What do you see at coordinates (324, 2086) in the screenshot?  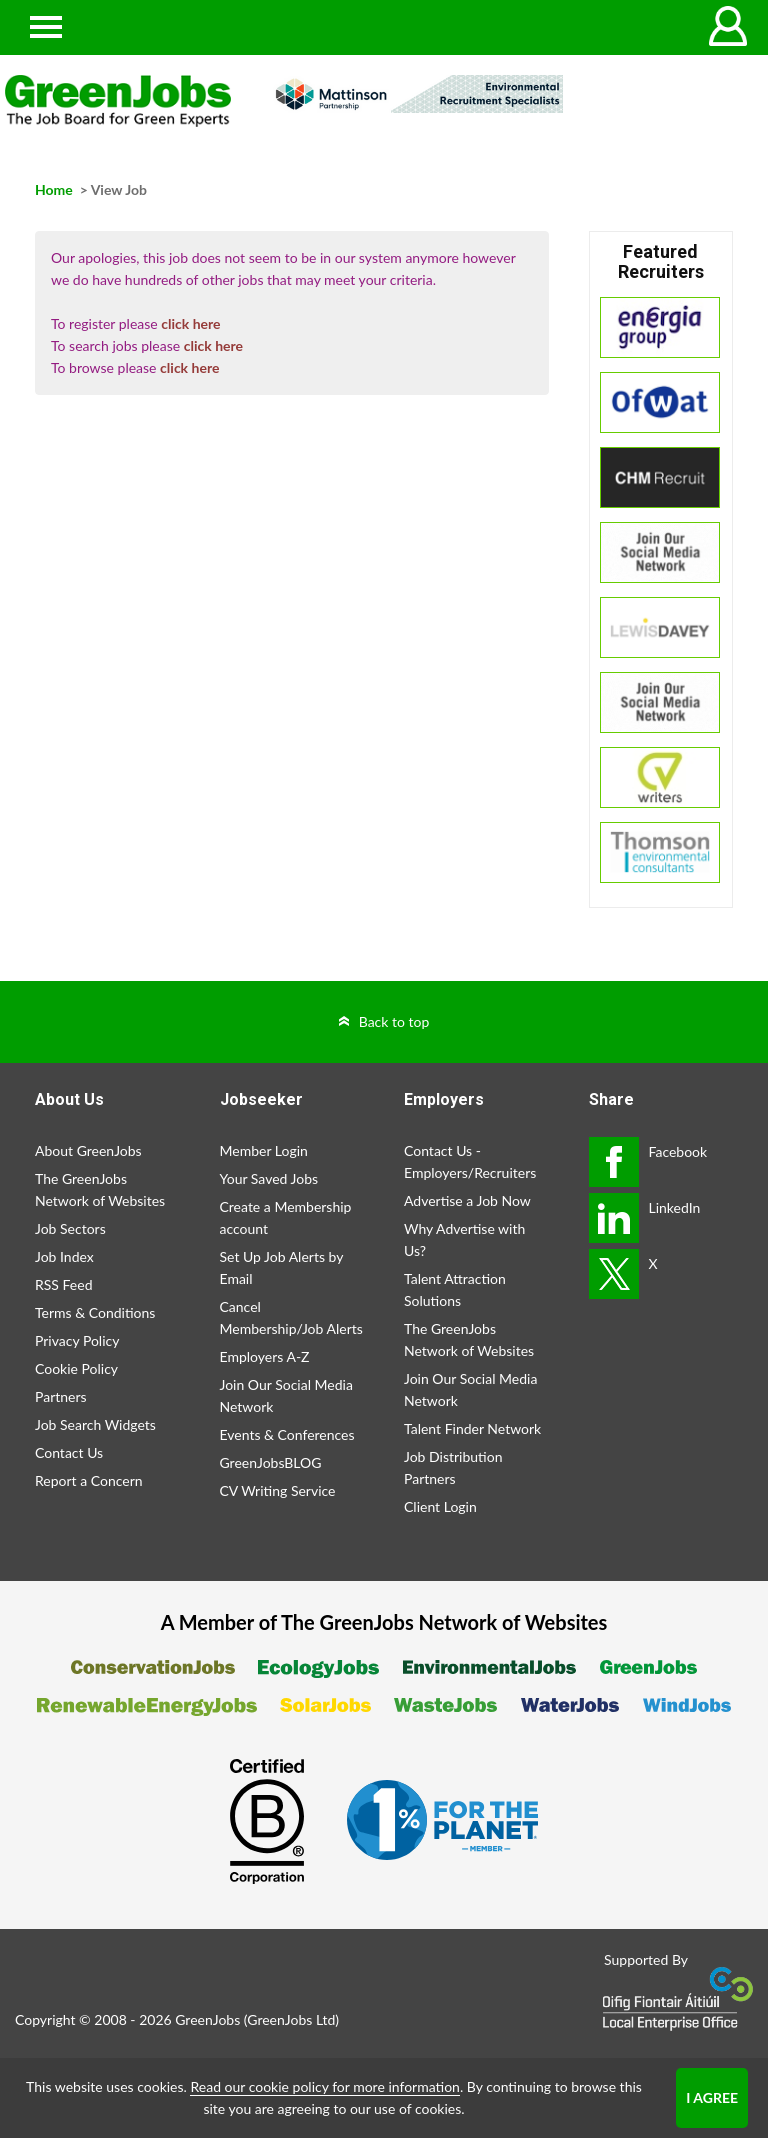 I see `Read our cookie policy for more information` at bounding box center [324, 2086].